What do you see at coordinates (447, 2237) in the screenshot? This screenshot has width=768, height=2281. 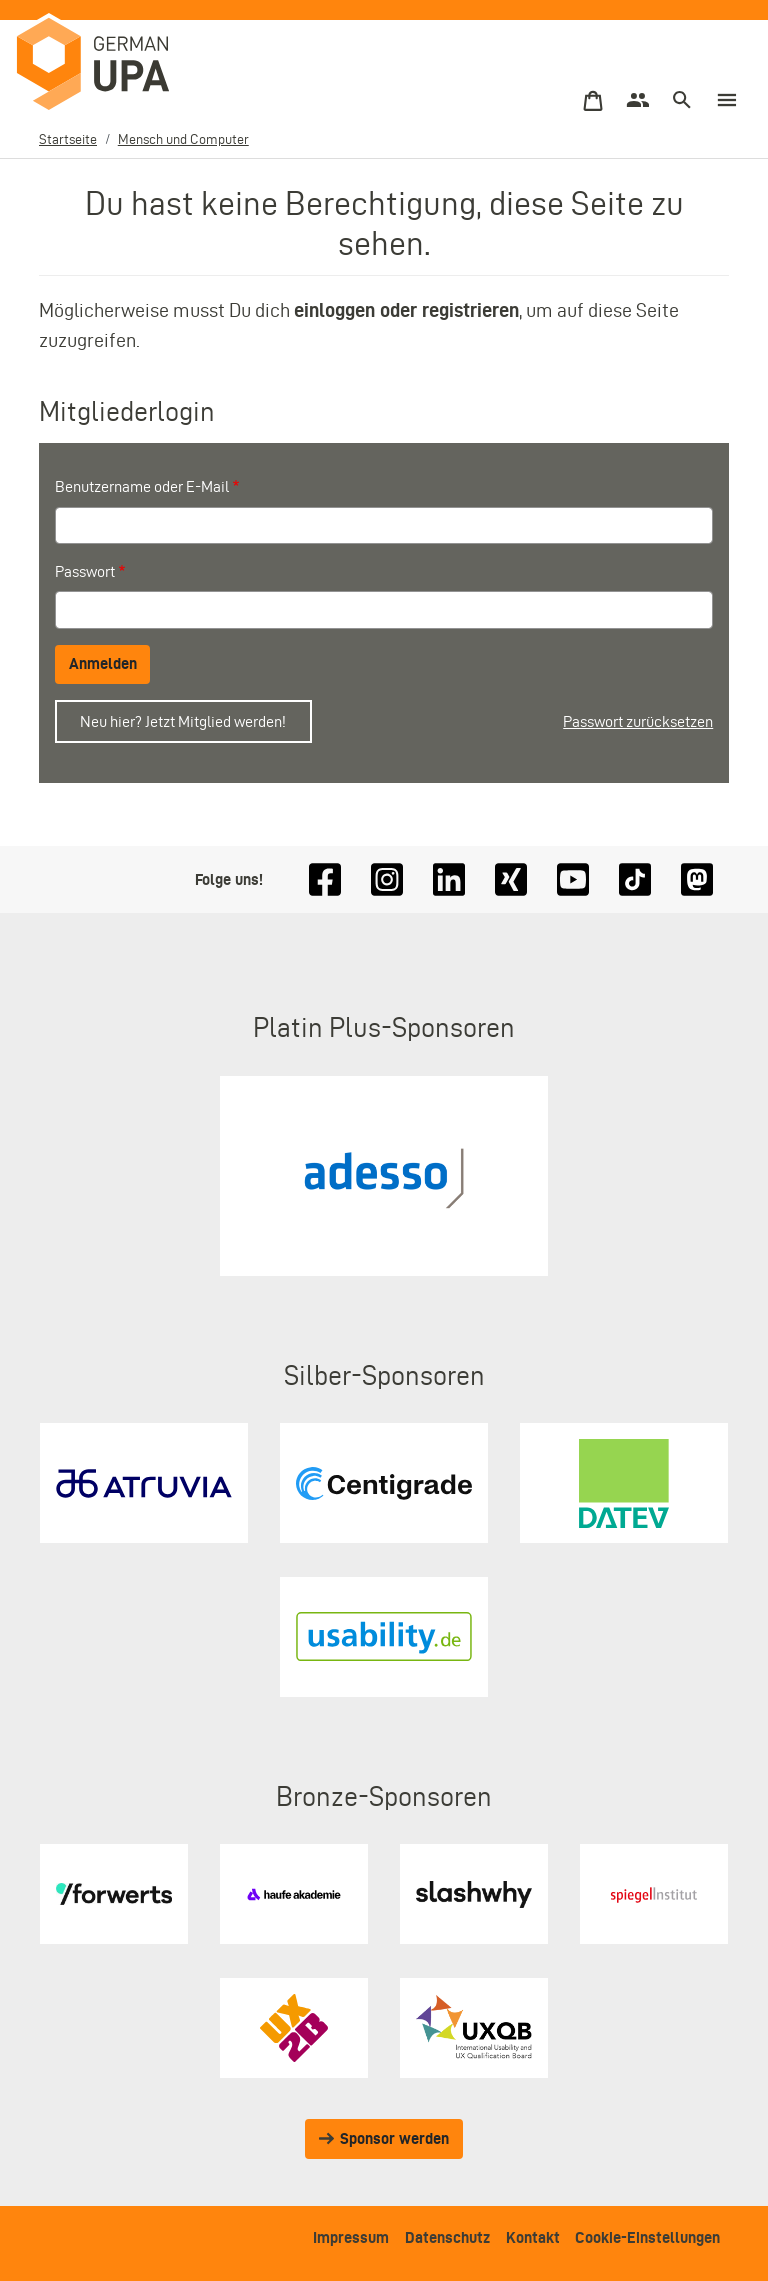 I see `Datenschutz` at bounding box center [447, 2237].